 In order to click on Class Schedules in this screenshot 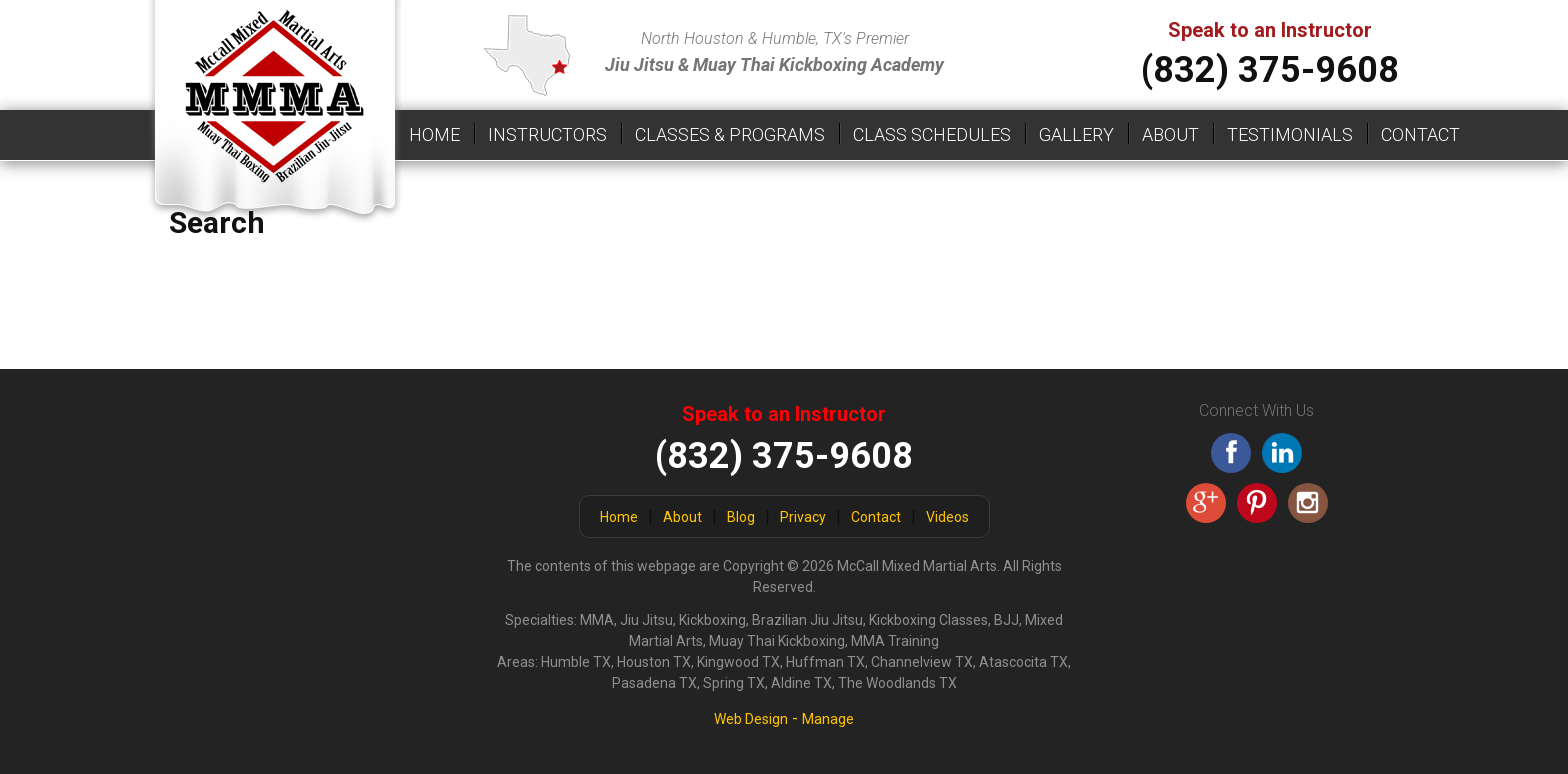, I will do `click(932, 134)`.